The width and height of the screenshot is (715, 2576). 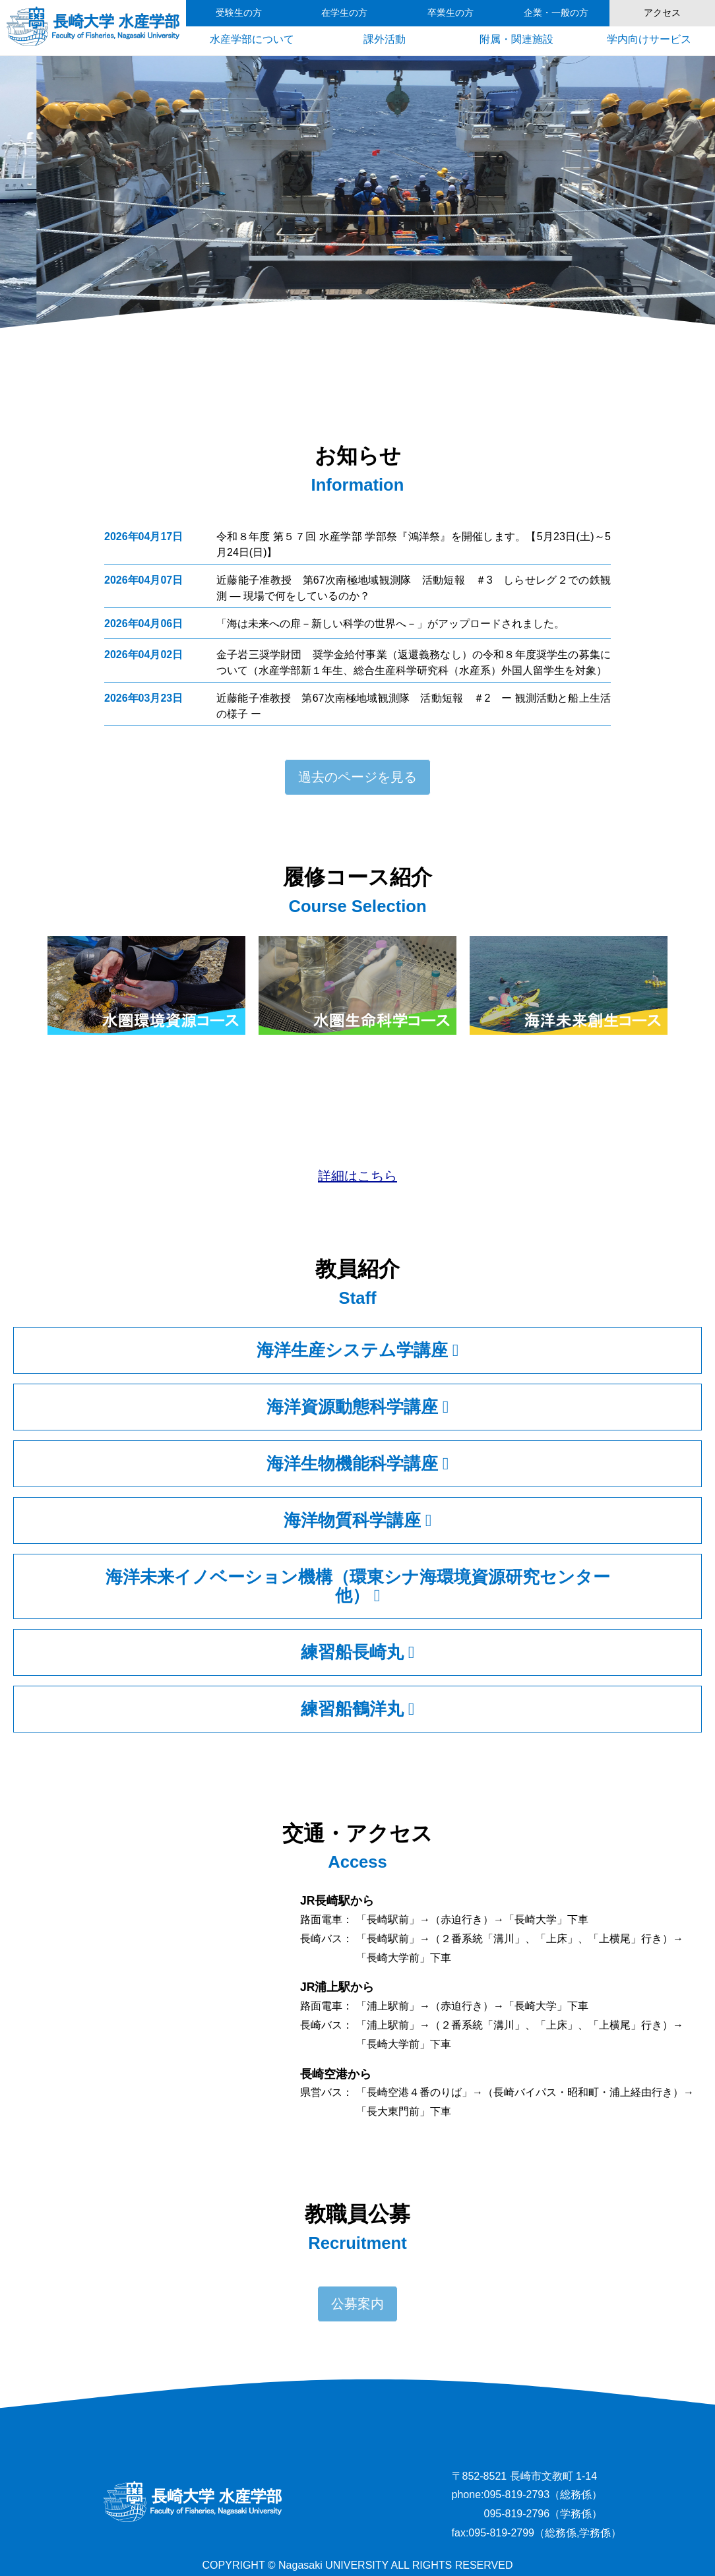 I want to click on アクセス, so click(x=662, y=13).